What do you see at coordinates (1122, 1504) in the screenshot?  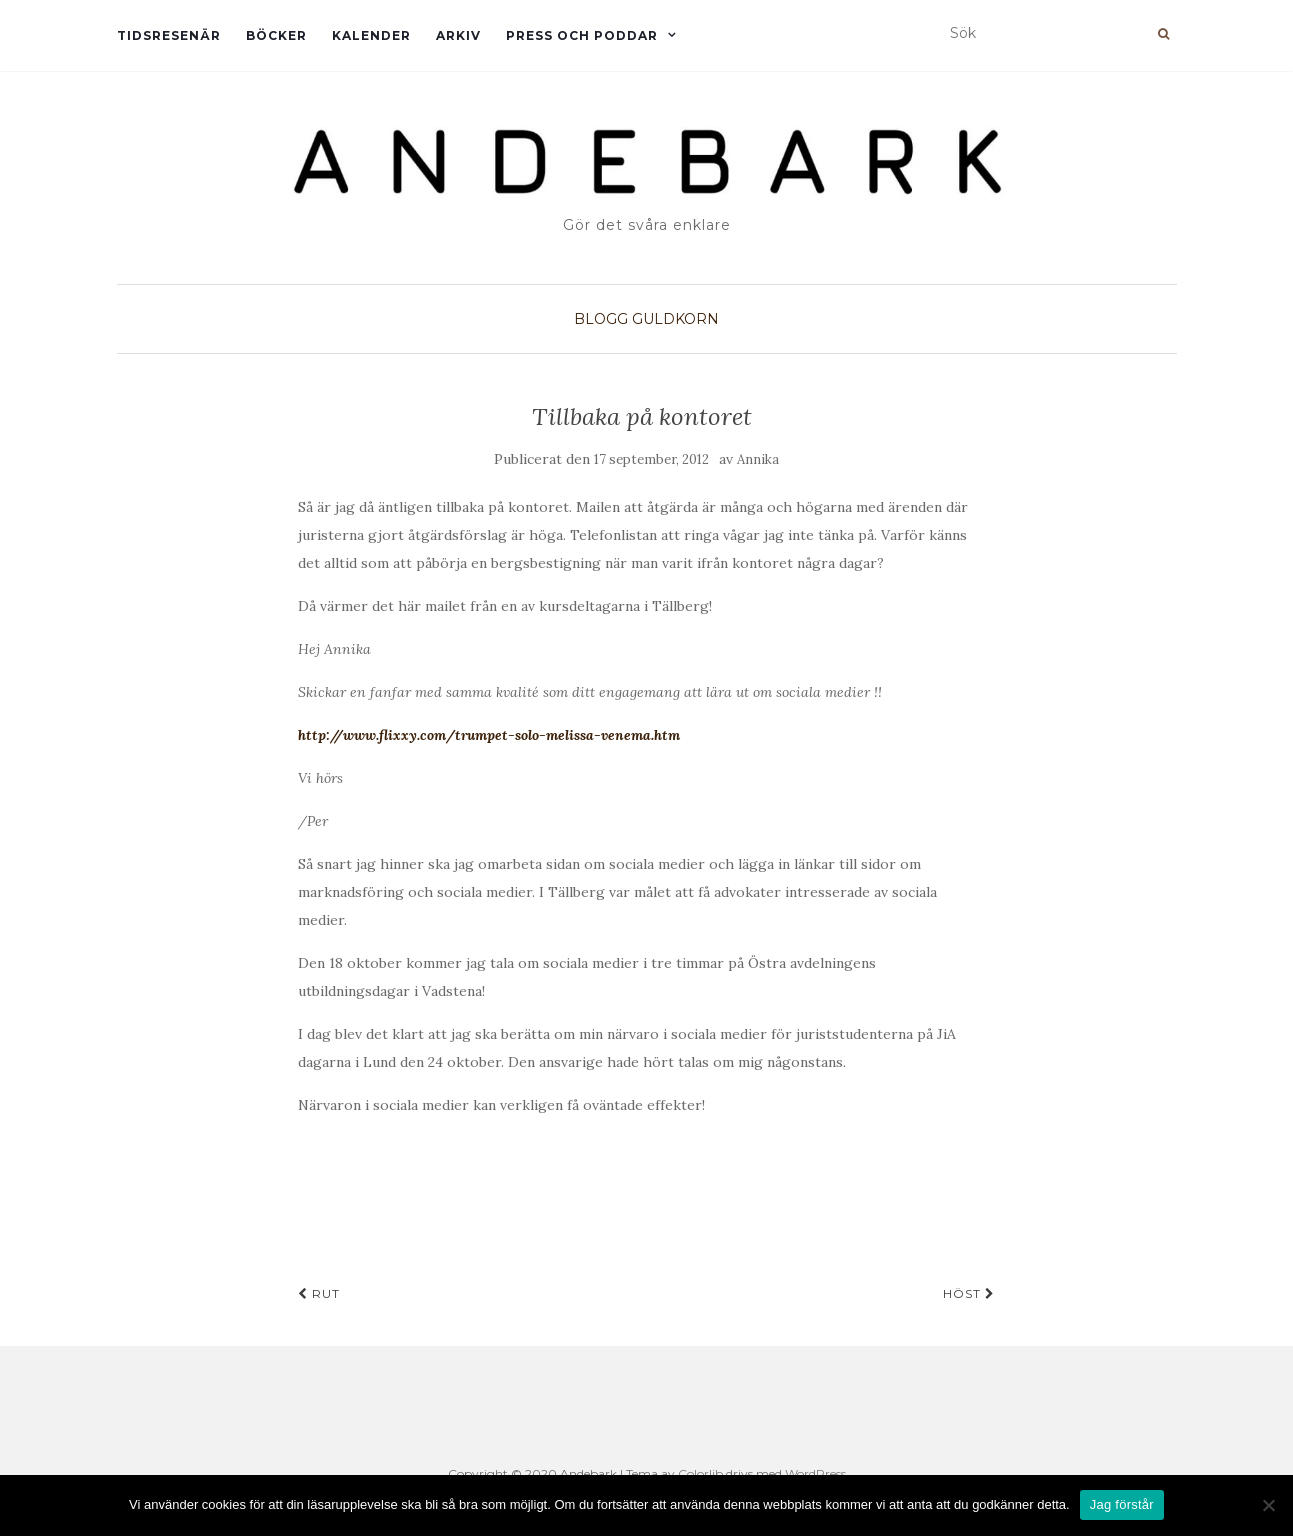 I see `Jag förstår` at bounding box center [1122, 1504].